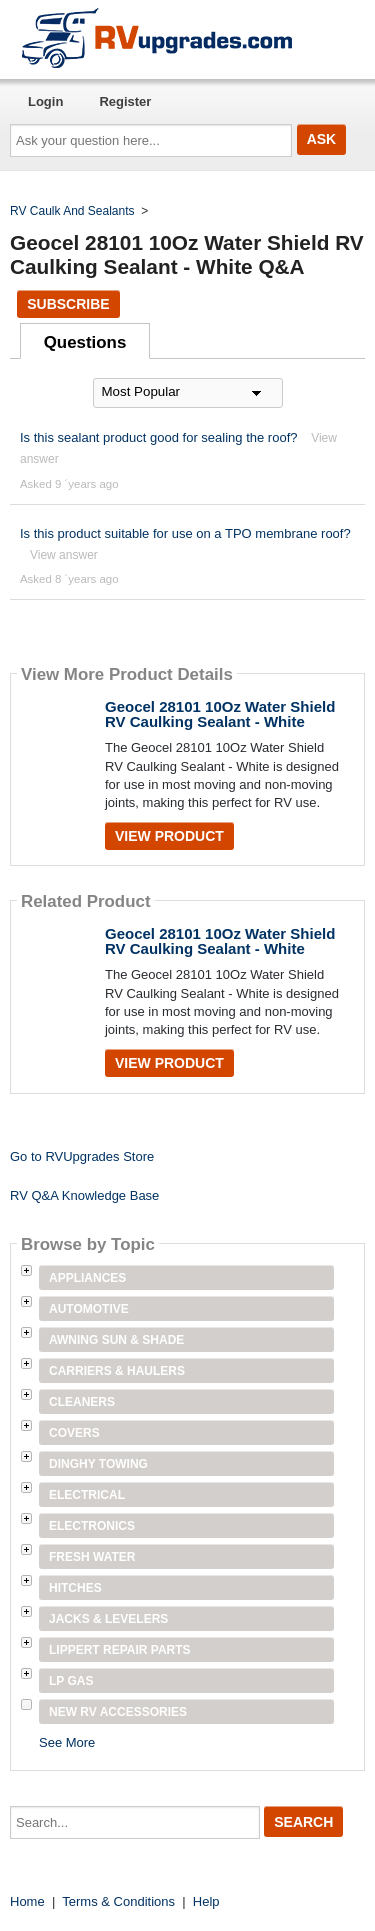 The width and height of the screenshot is (375, 1931). Describe the element at coordinates (84, 1195) in the screenshot. I see `RV Q&A Knowledge Base` at that location.